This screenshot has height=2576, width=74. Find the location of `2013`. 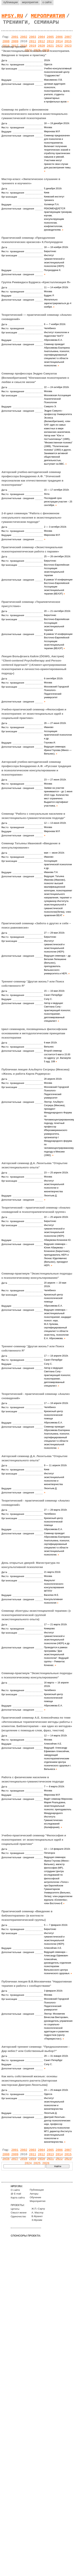

2013 is located at coordinates (50, 41).